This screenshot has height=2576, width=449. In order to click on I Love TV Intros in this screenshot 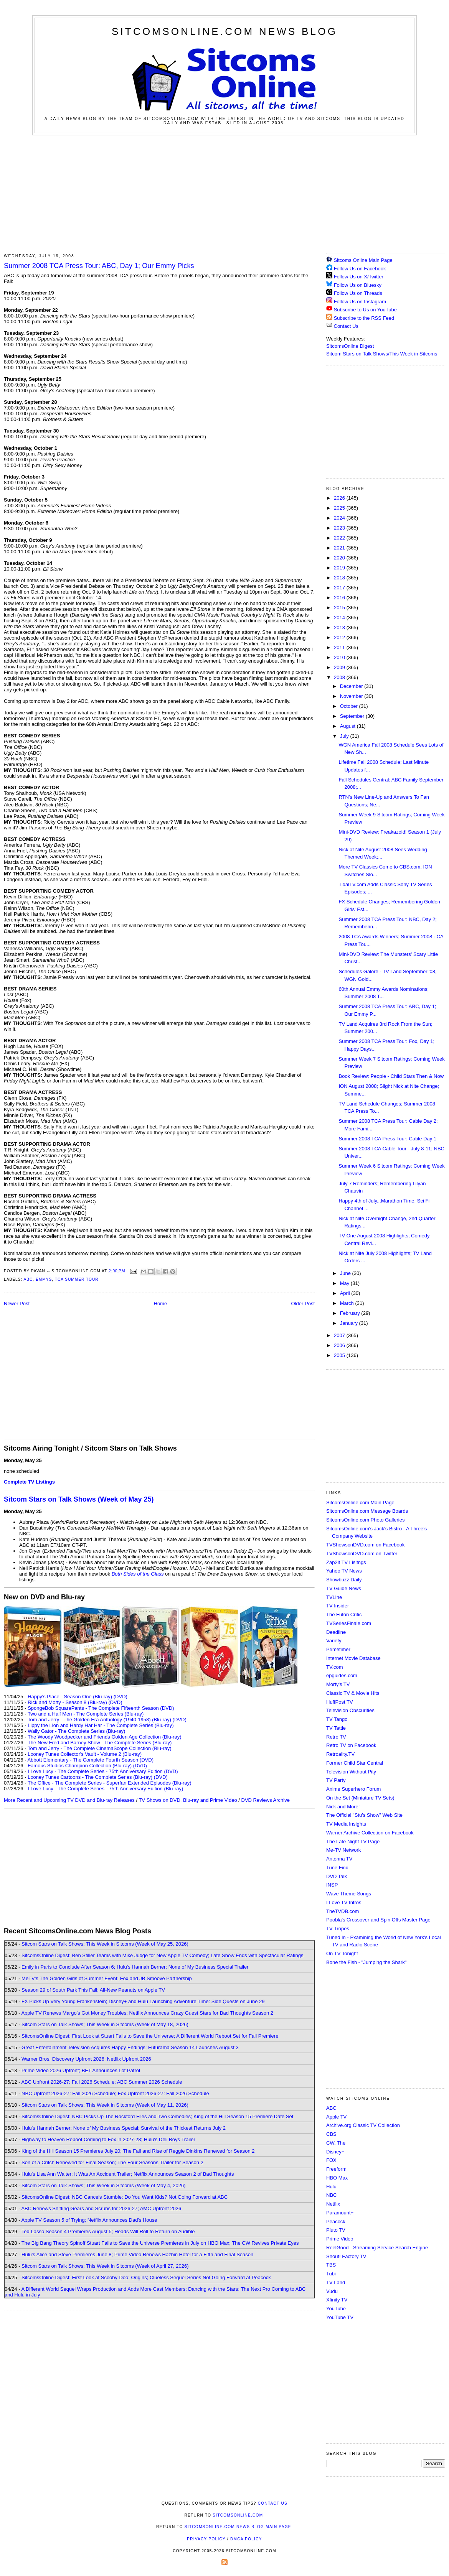, I will do `click(344, 1902)`.